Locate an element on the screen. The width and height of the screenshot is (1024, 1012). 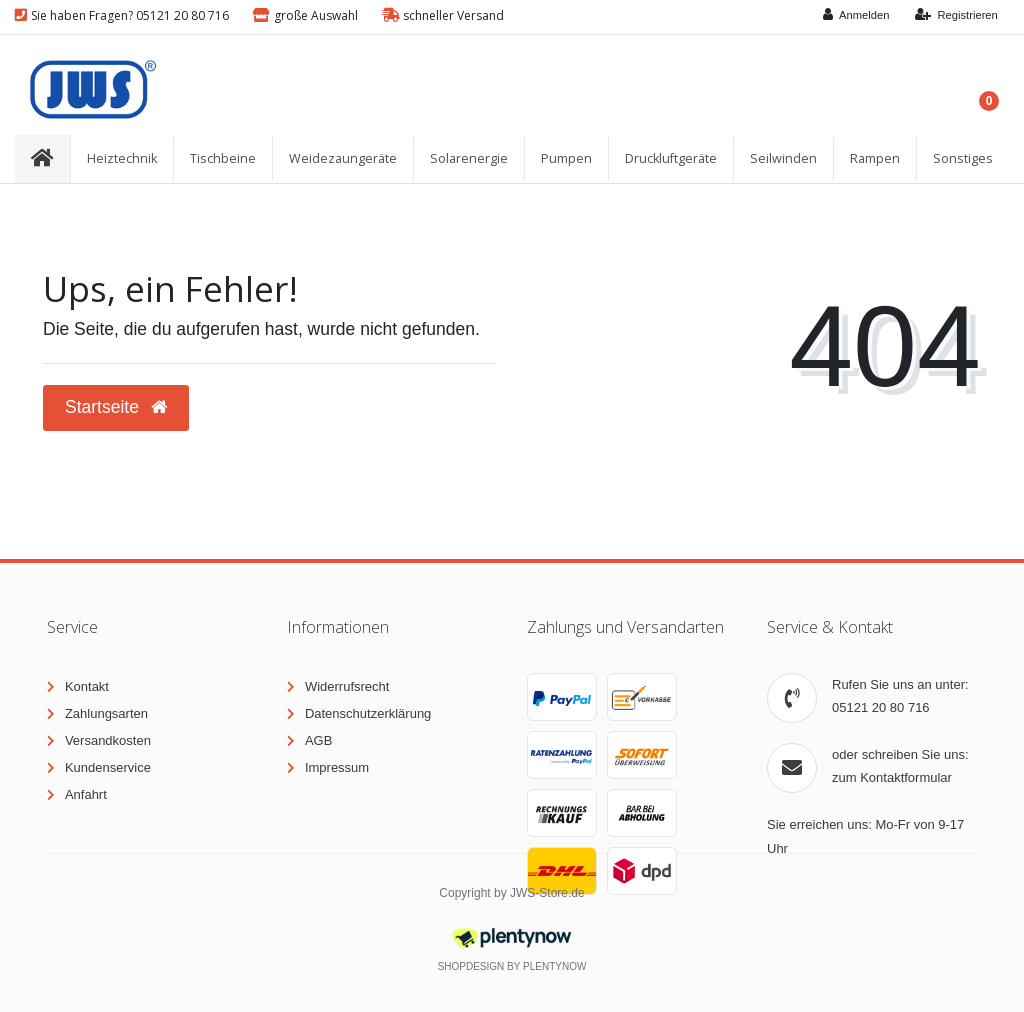
Kontakt is located at coordinates (87, 686).